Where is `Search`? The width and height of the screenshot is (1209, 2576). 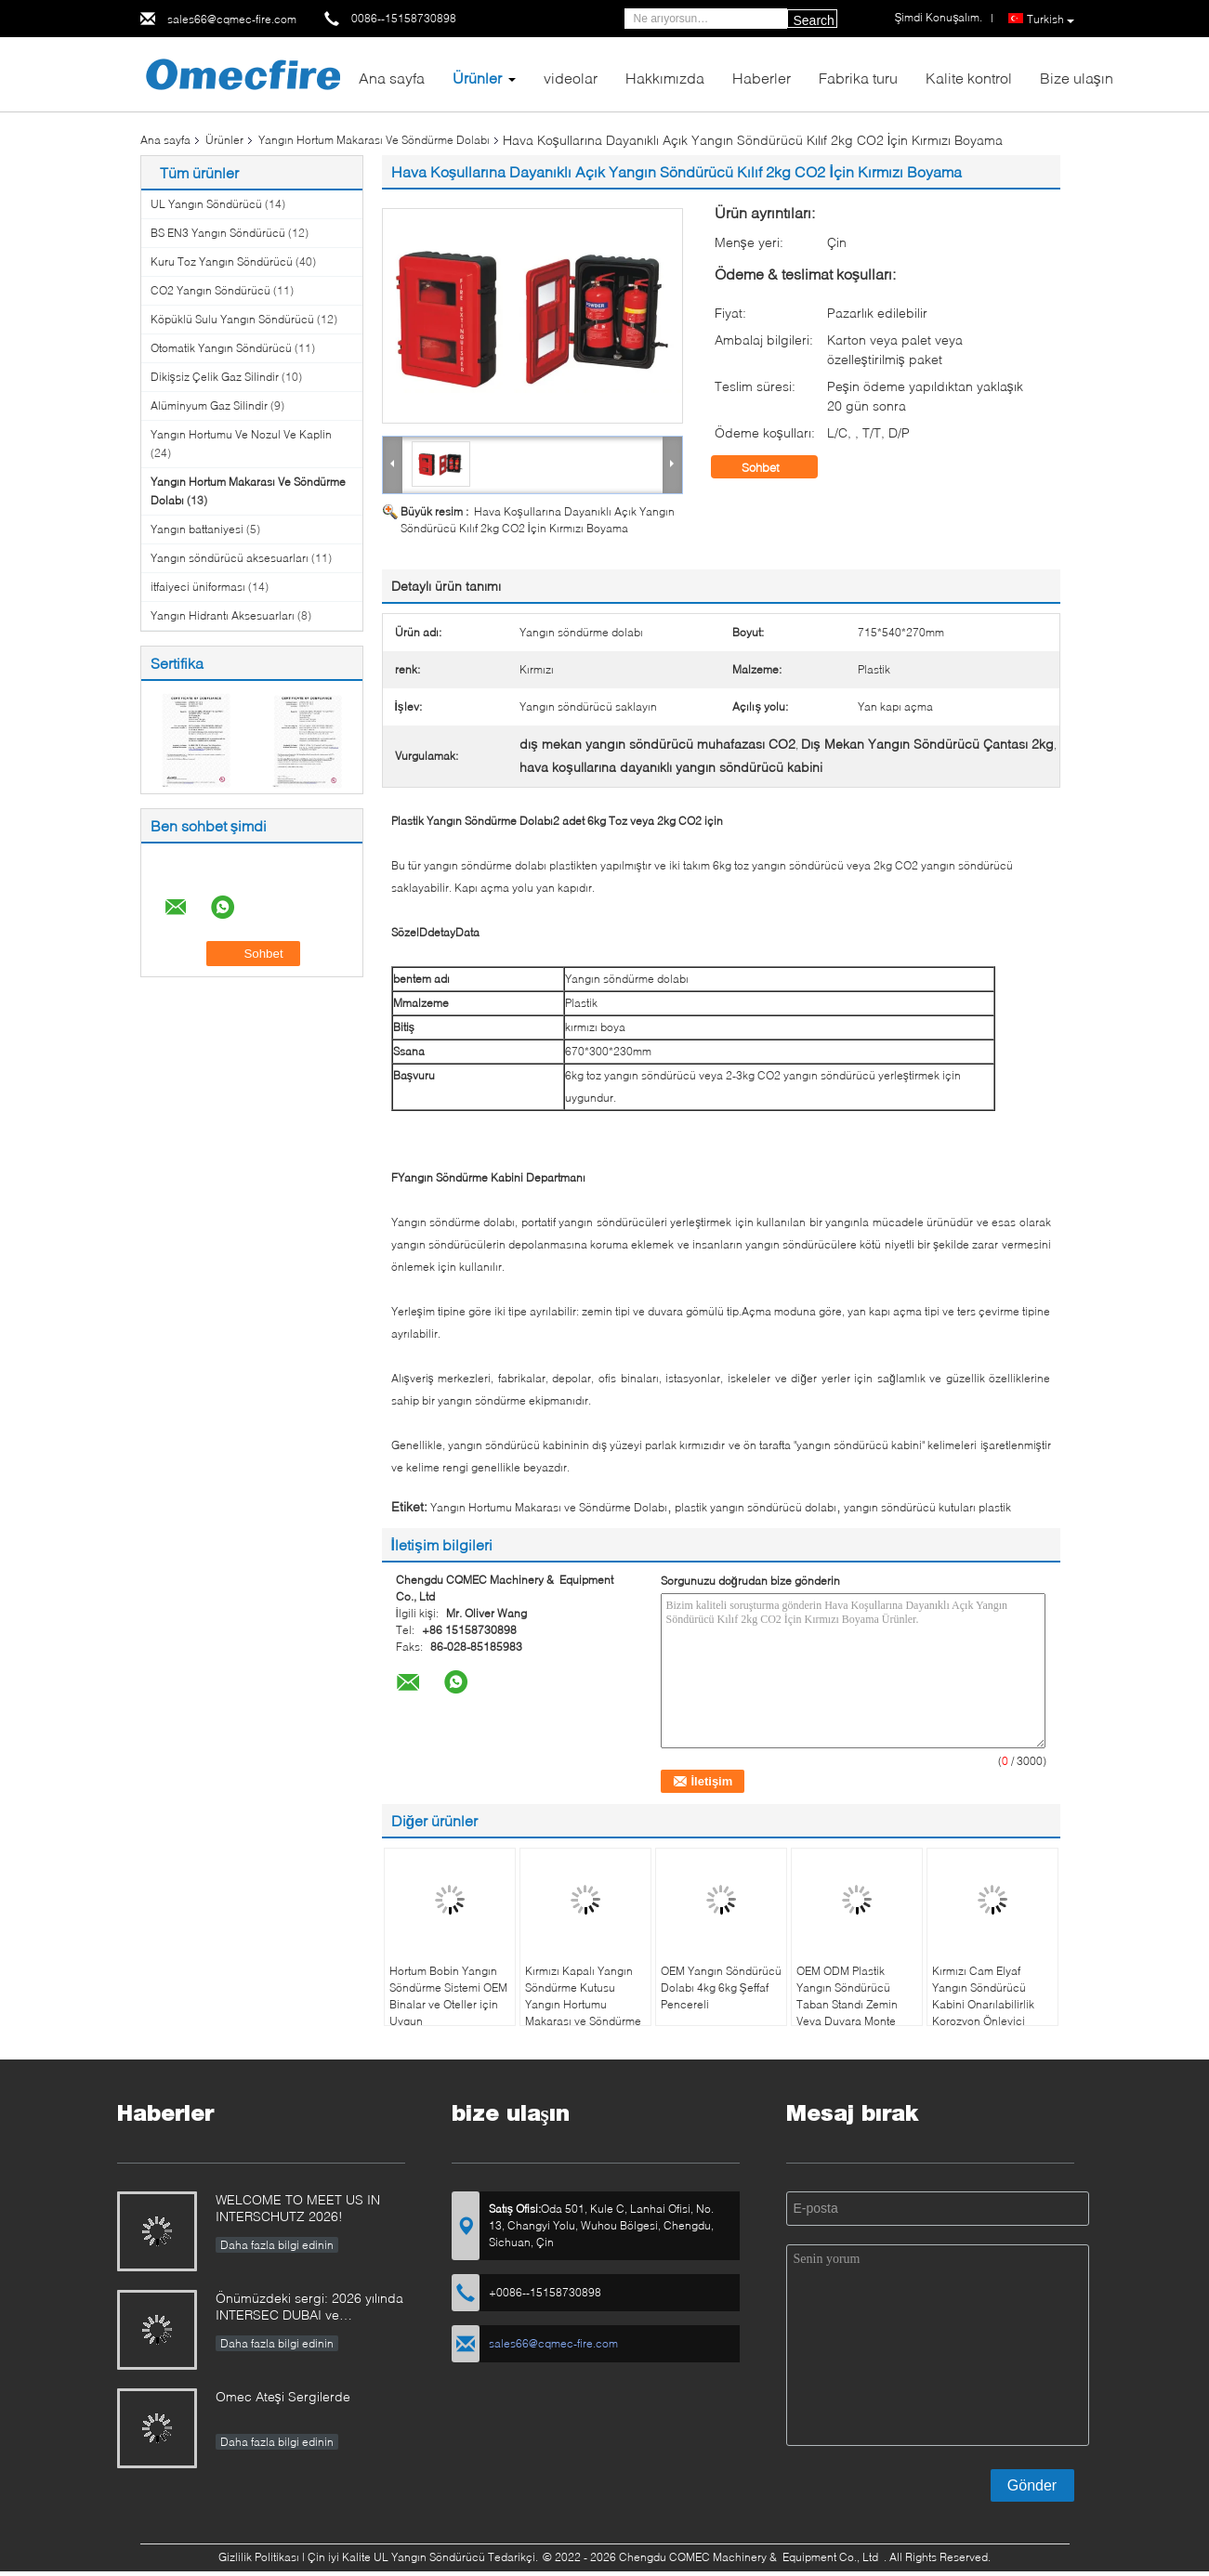
Search is located at coordinates (814, 20).